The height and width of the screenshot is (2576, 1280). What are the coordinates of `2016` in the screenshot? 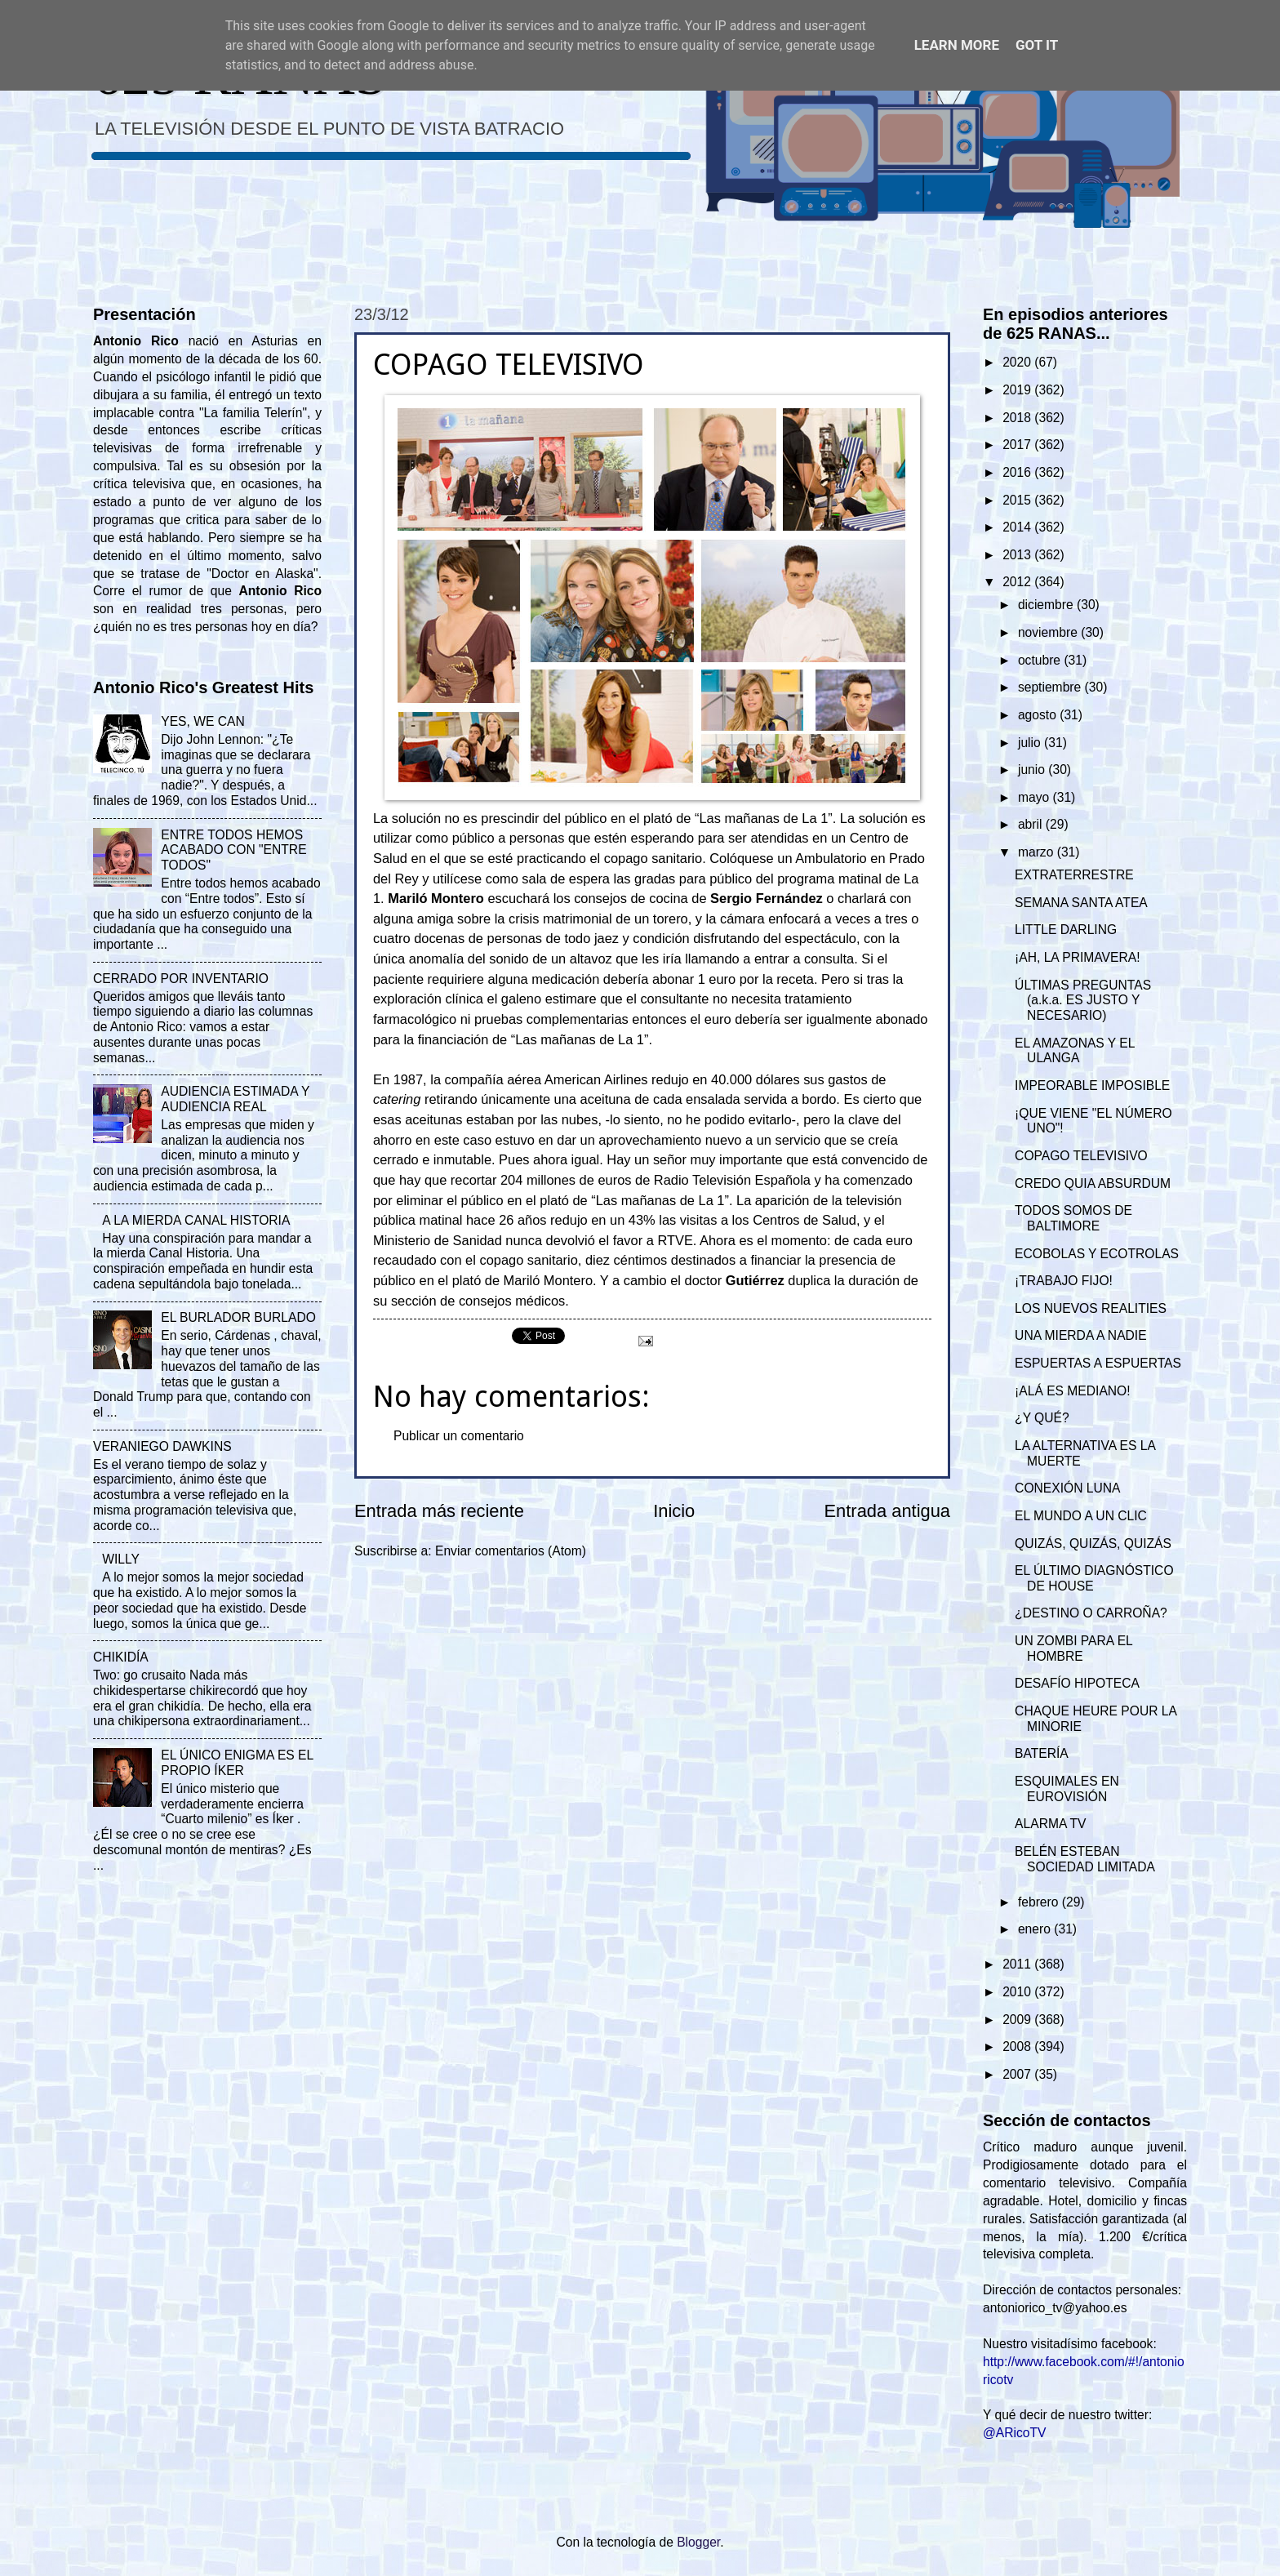 It's located at (1018, 472).